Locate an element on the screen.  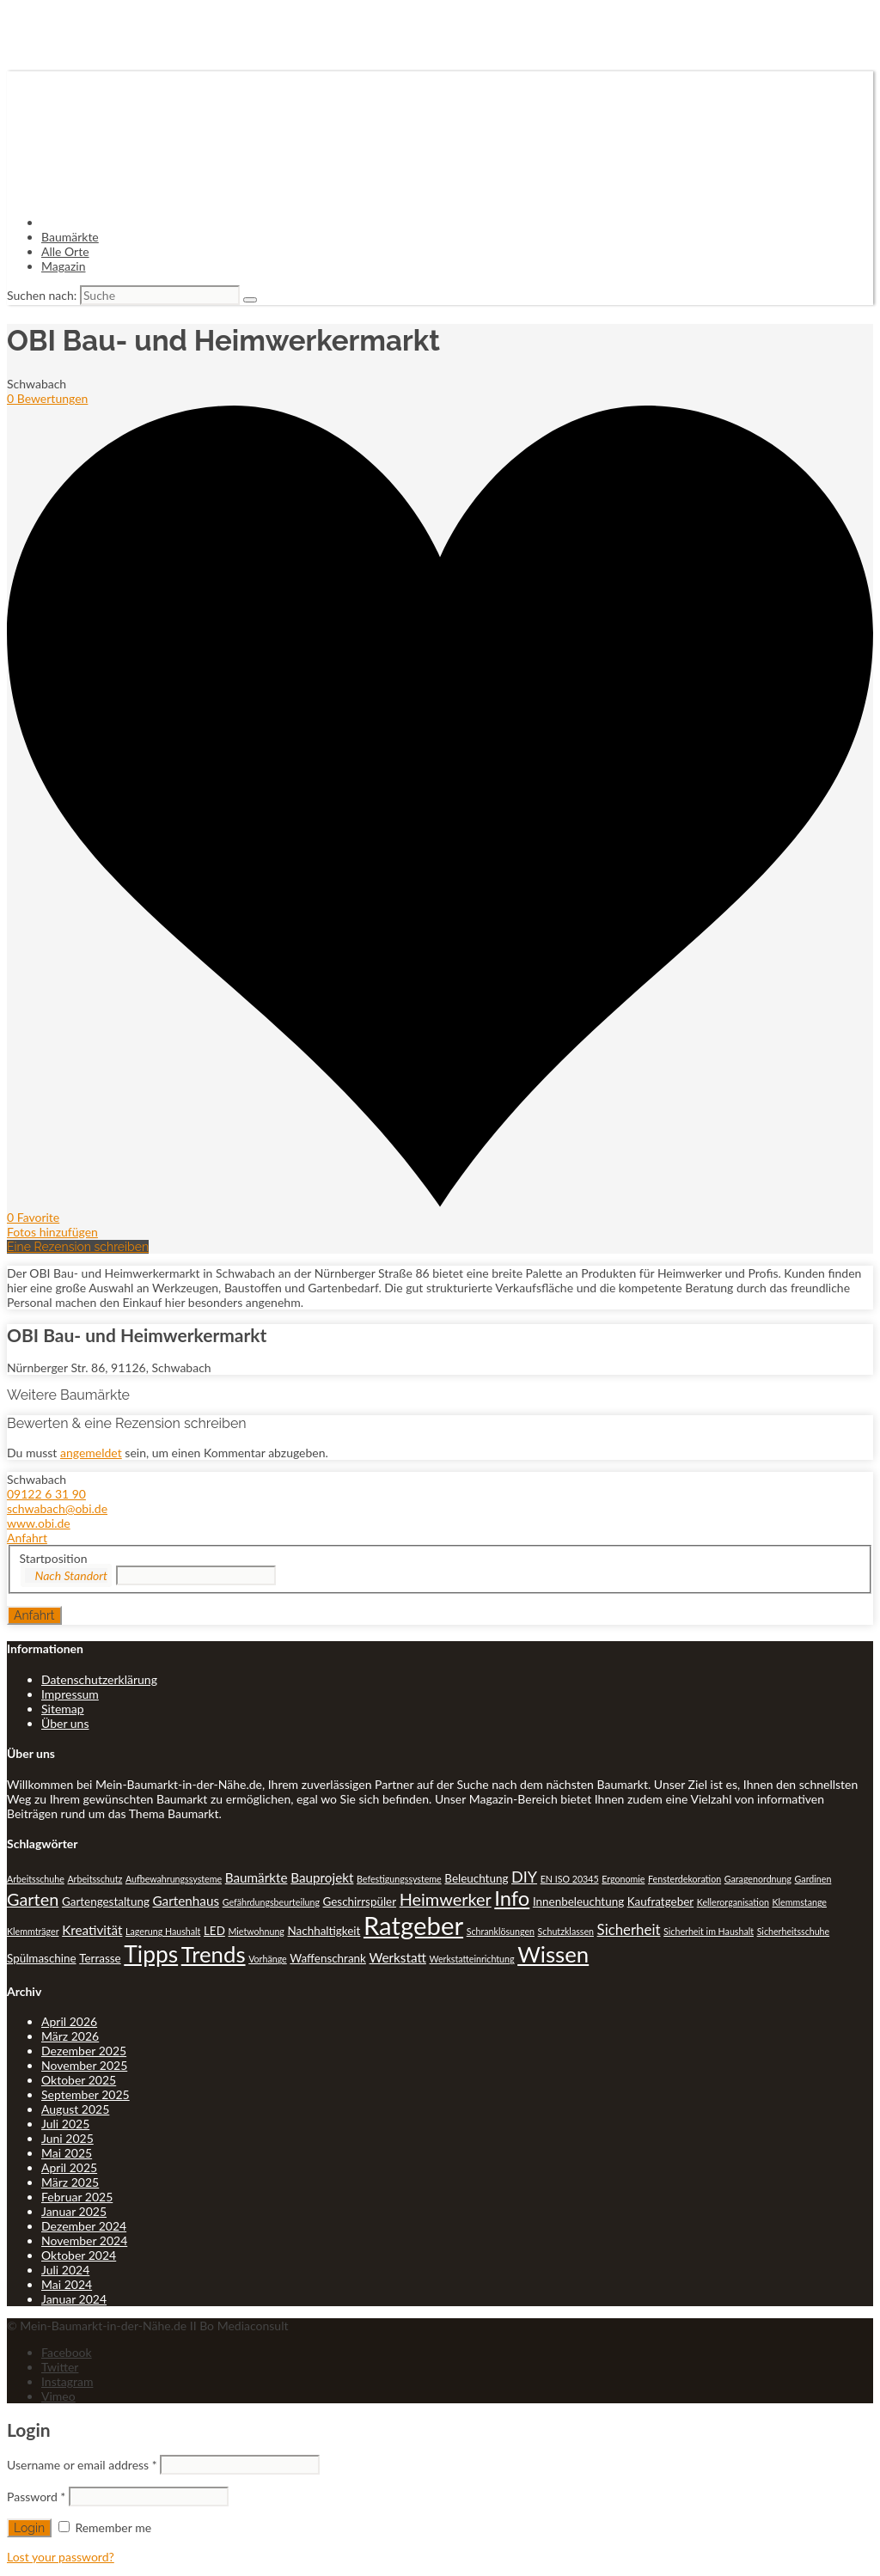
Facebook is located at coordinates (66, 2352).